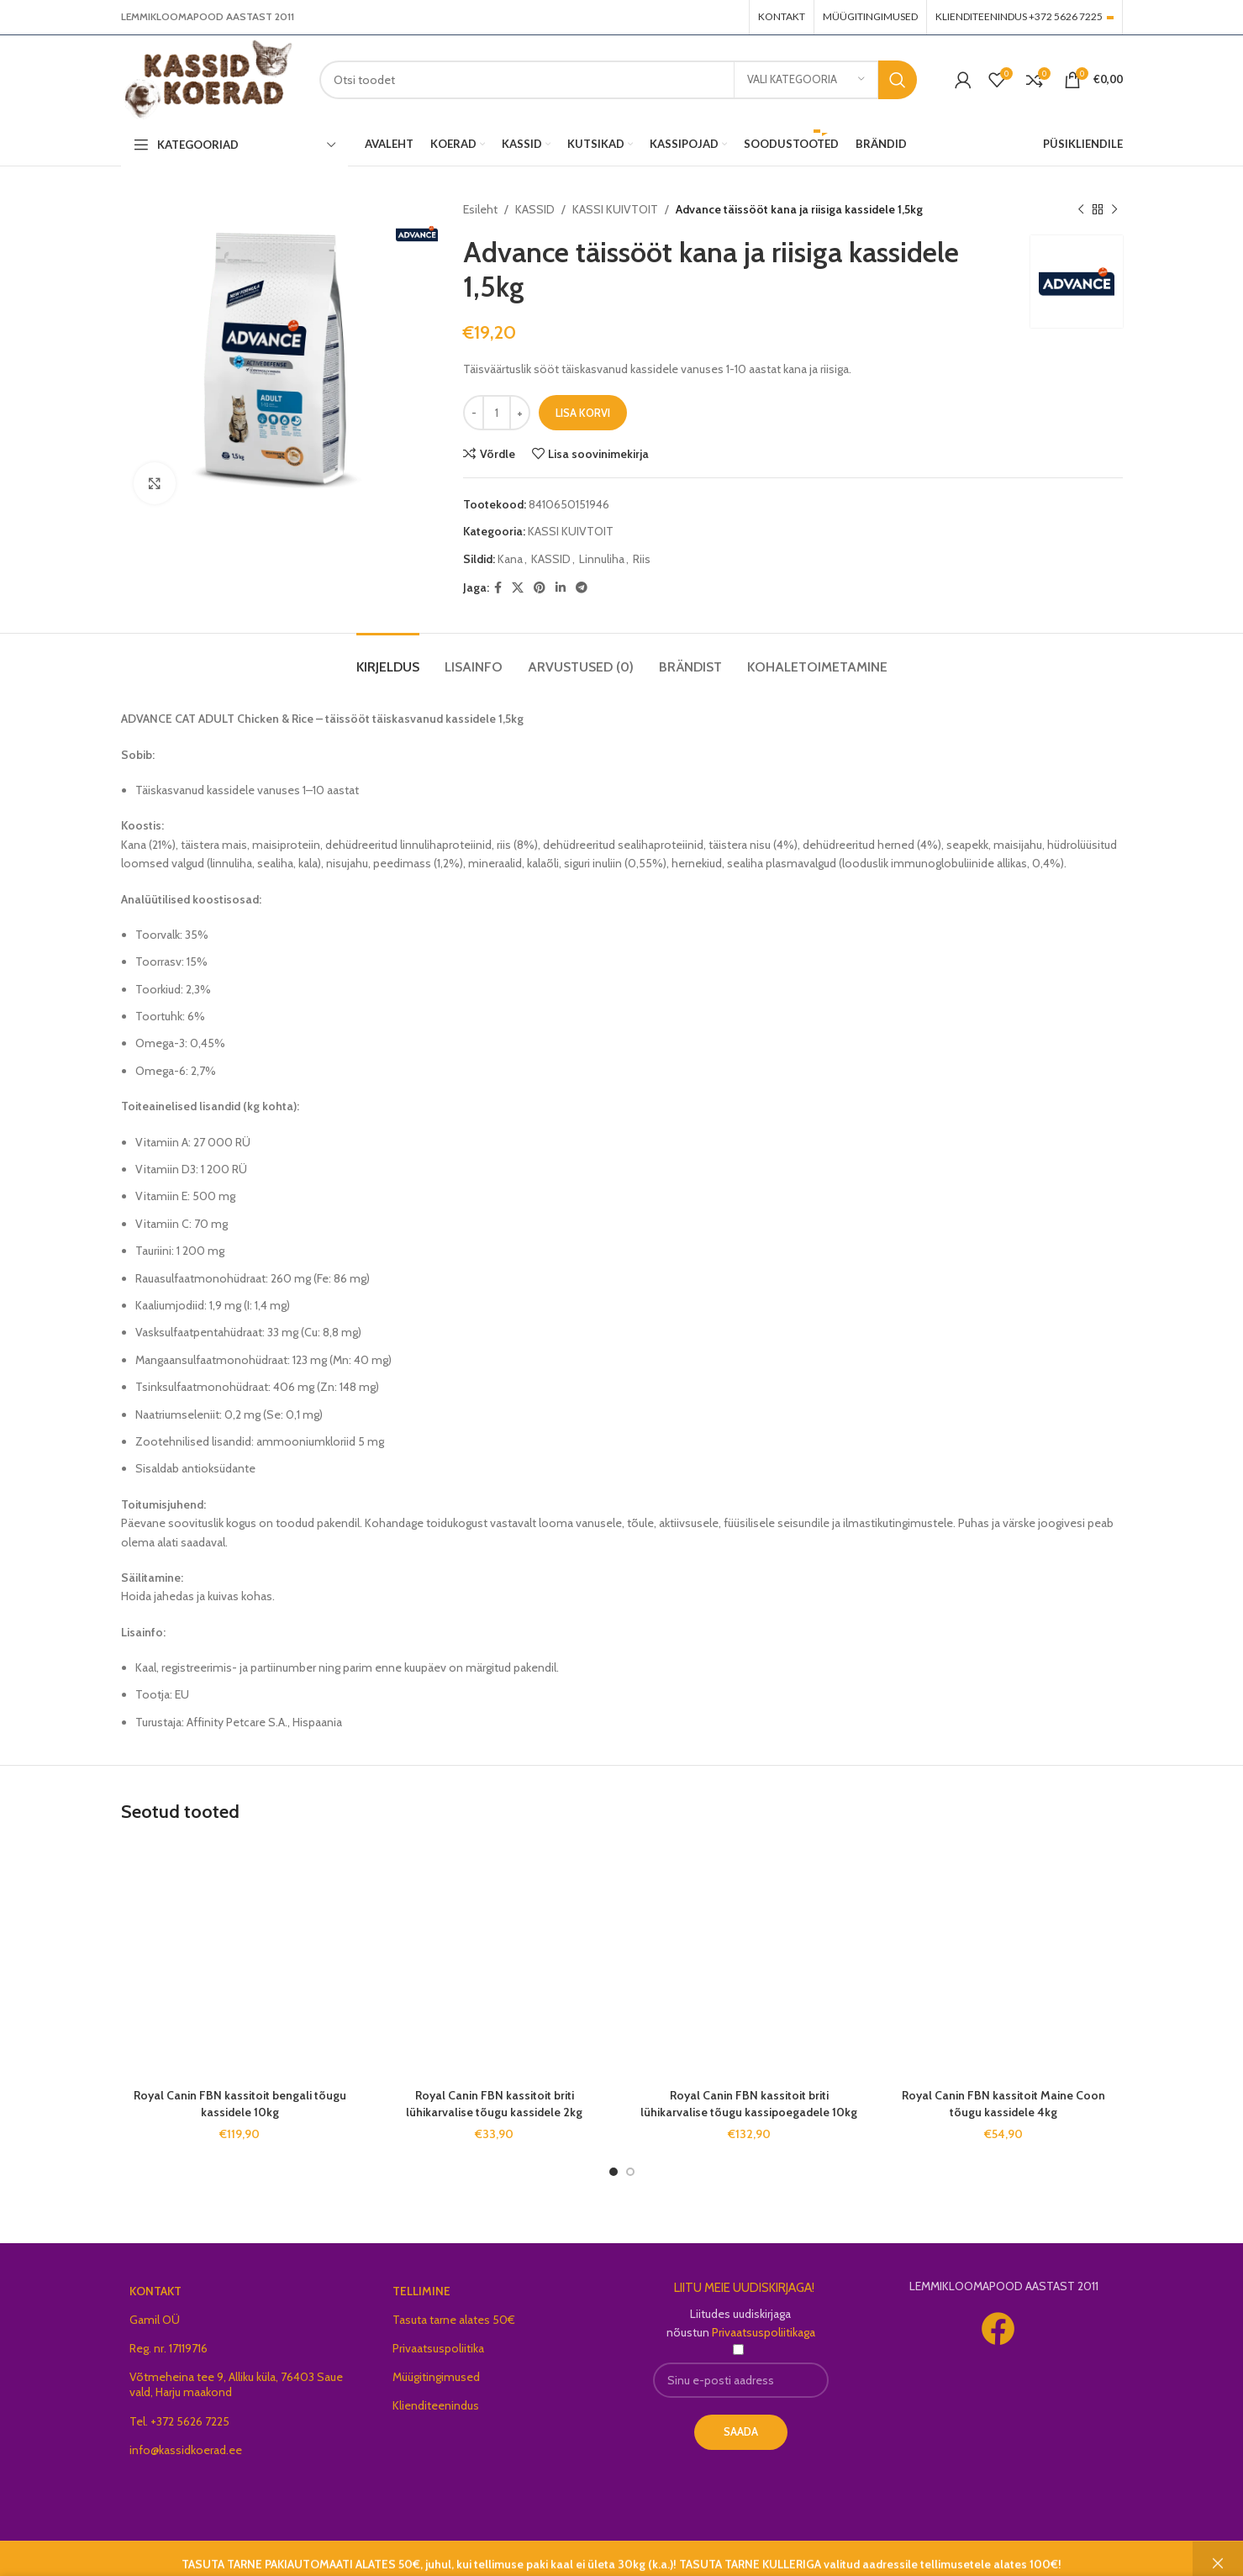 The height and width of the screenshot is (2576, 1243). What do you see at coordinates (535, 209) in the screenshot?
I see `KASSID` at bounding box center [535, 209].